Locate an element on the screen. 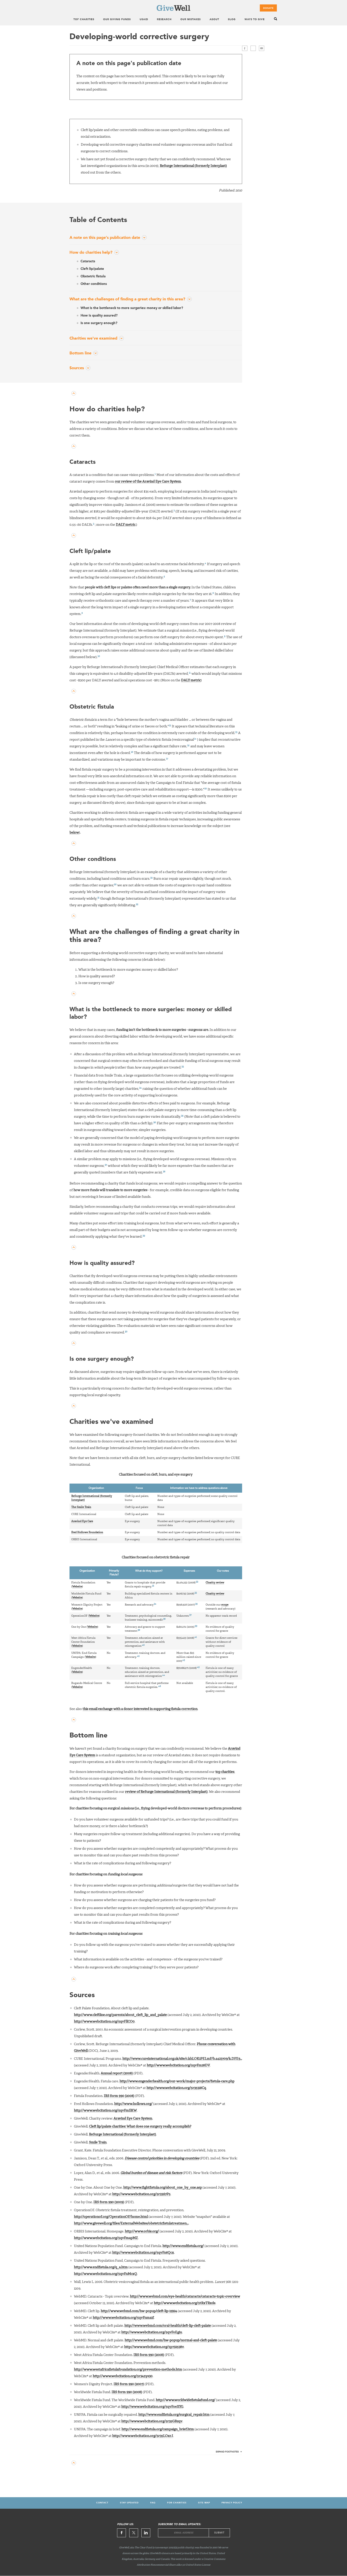  26 is located at coordinates (154, 1122).